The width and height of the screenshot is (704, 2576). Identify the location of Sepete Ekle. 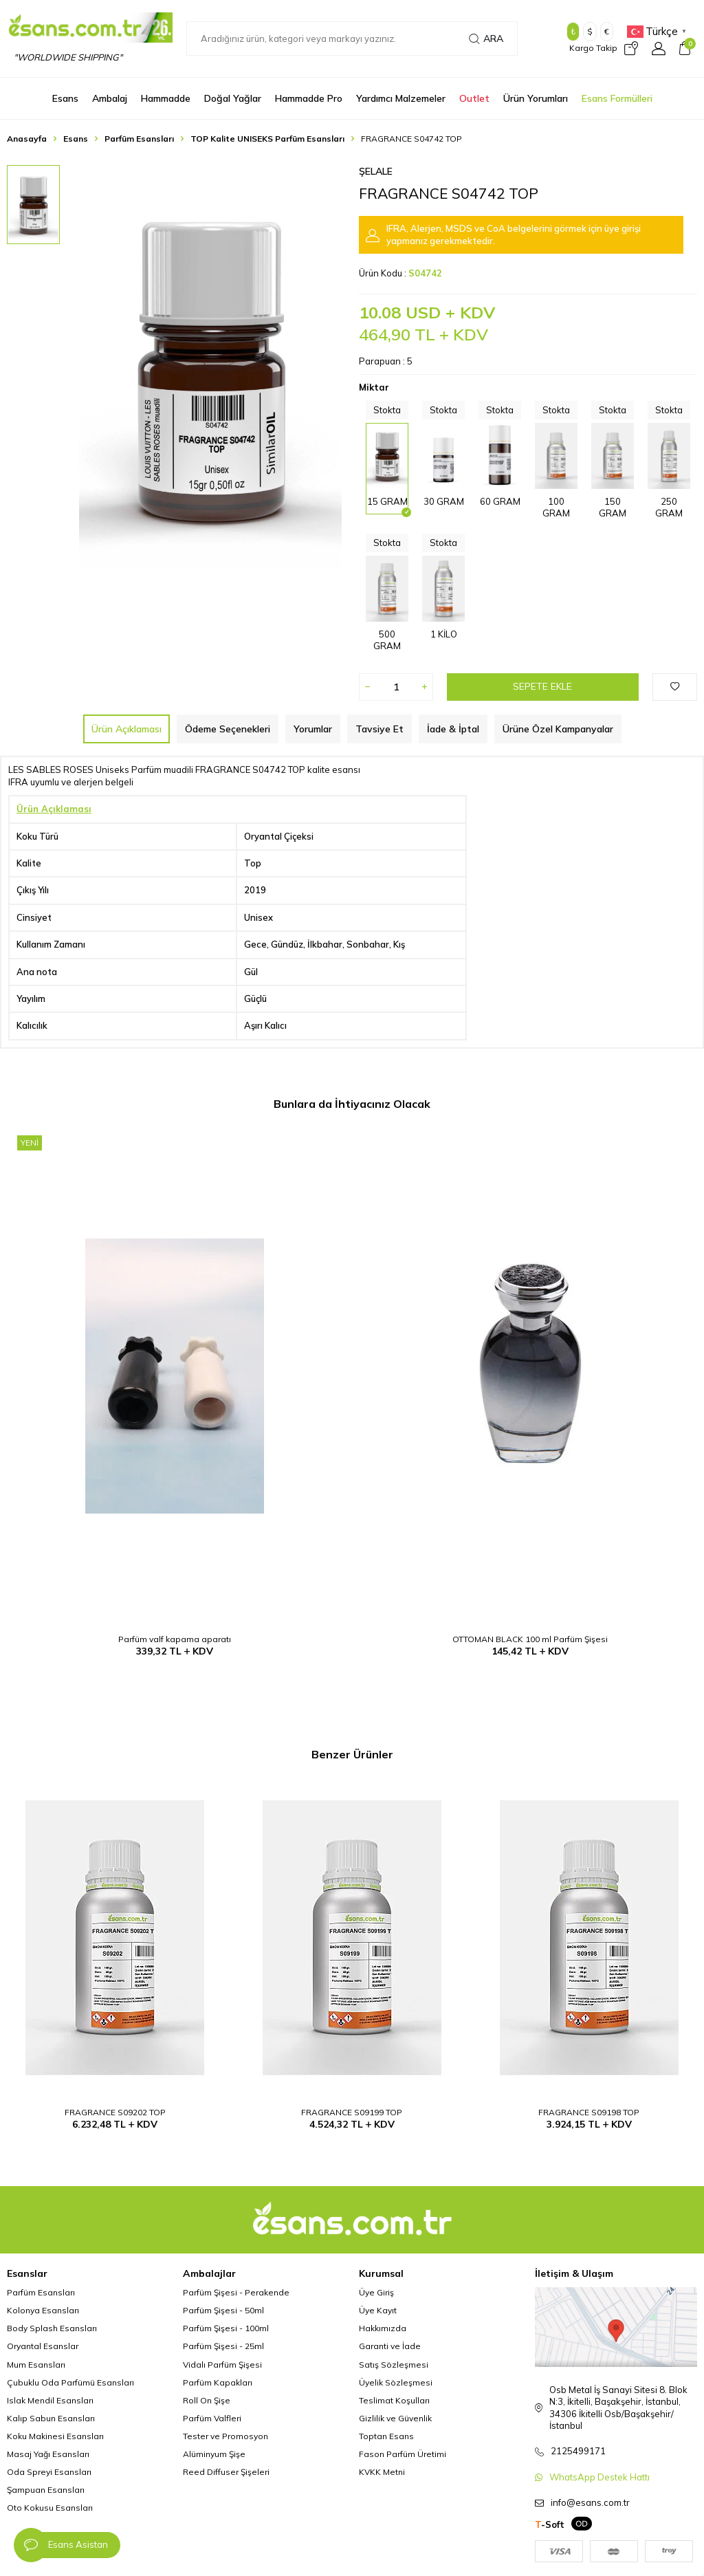
(542, 686).